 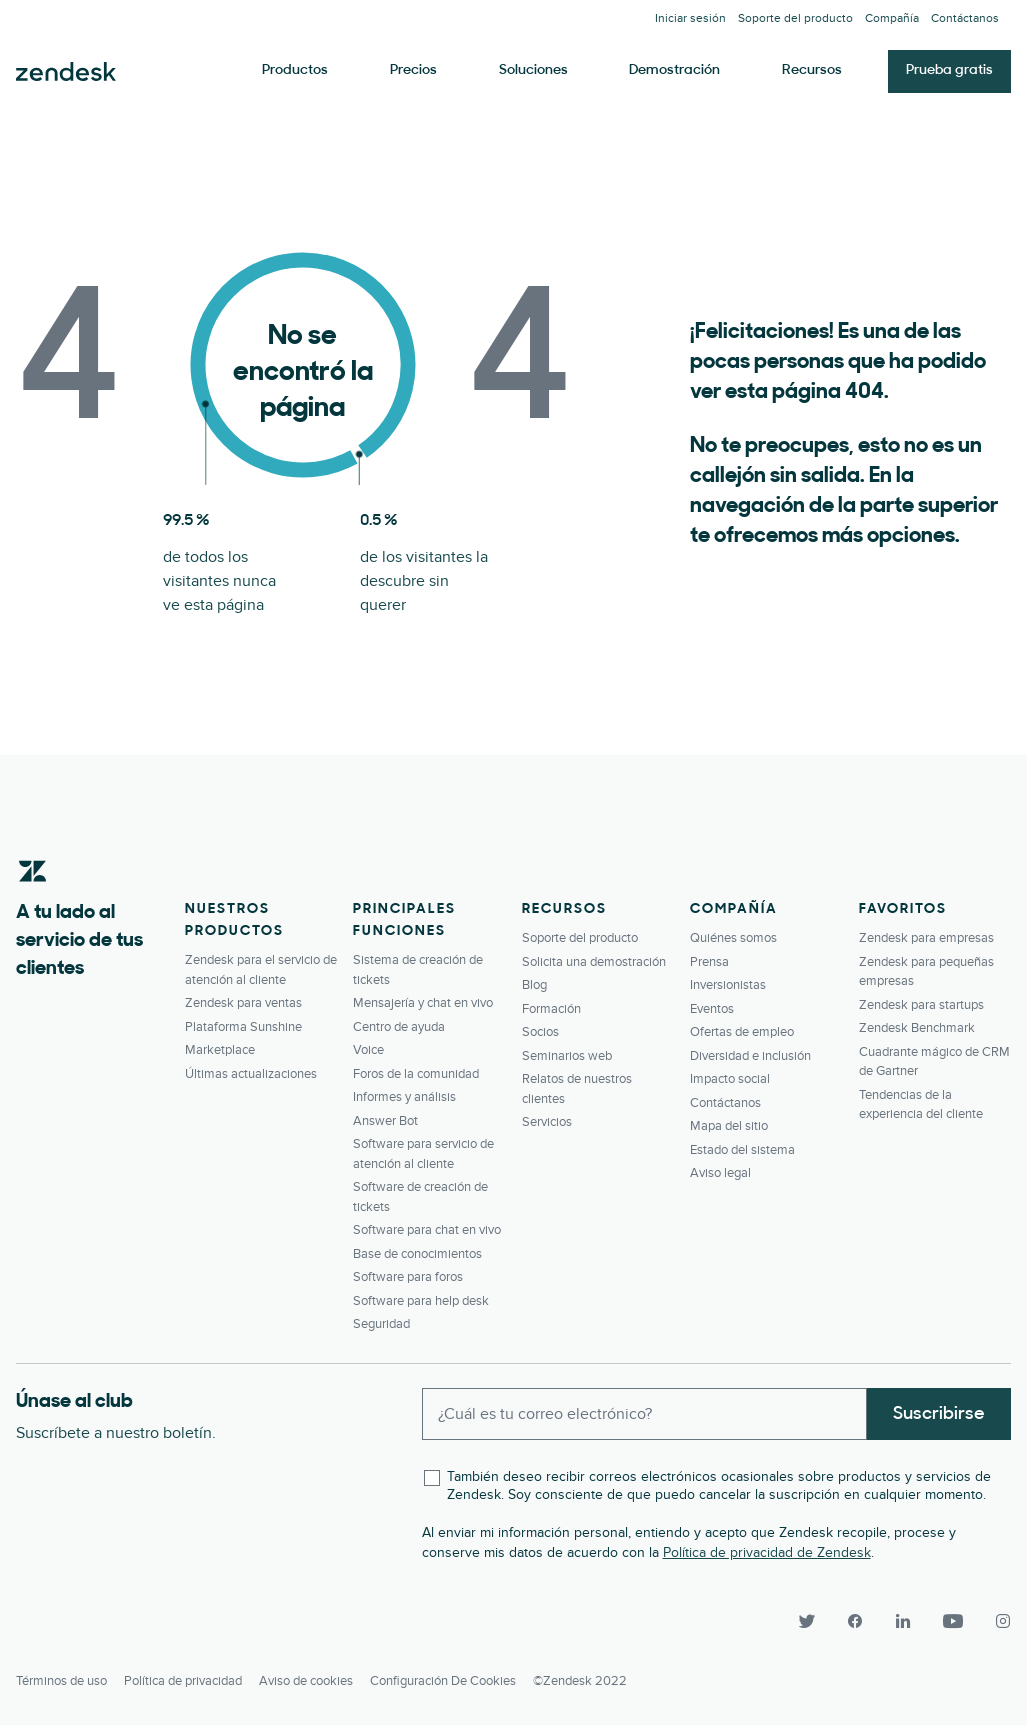 I want to click on Política de privacidad de Zendesk, so click(x=767, y=1552).